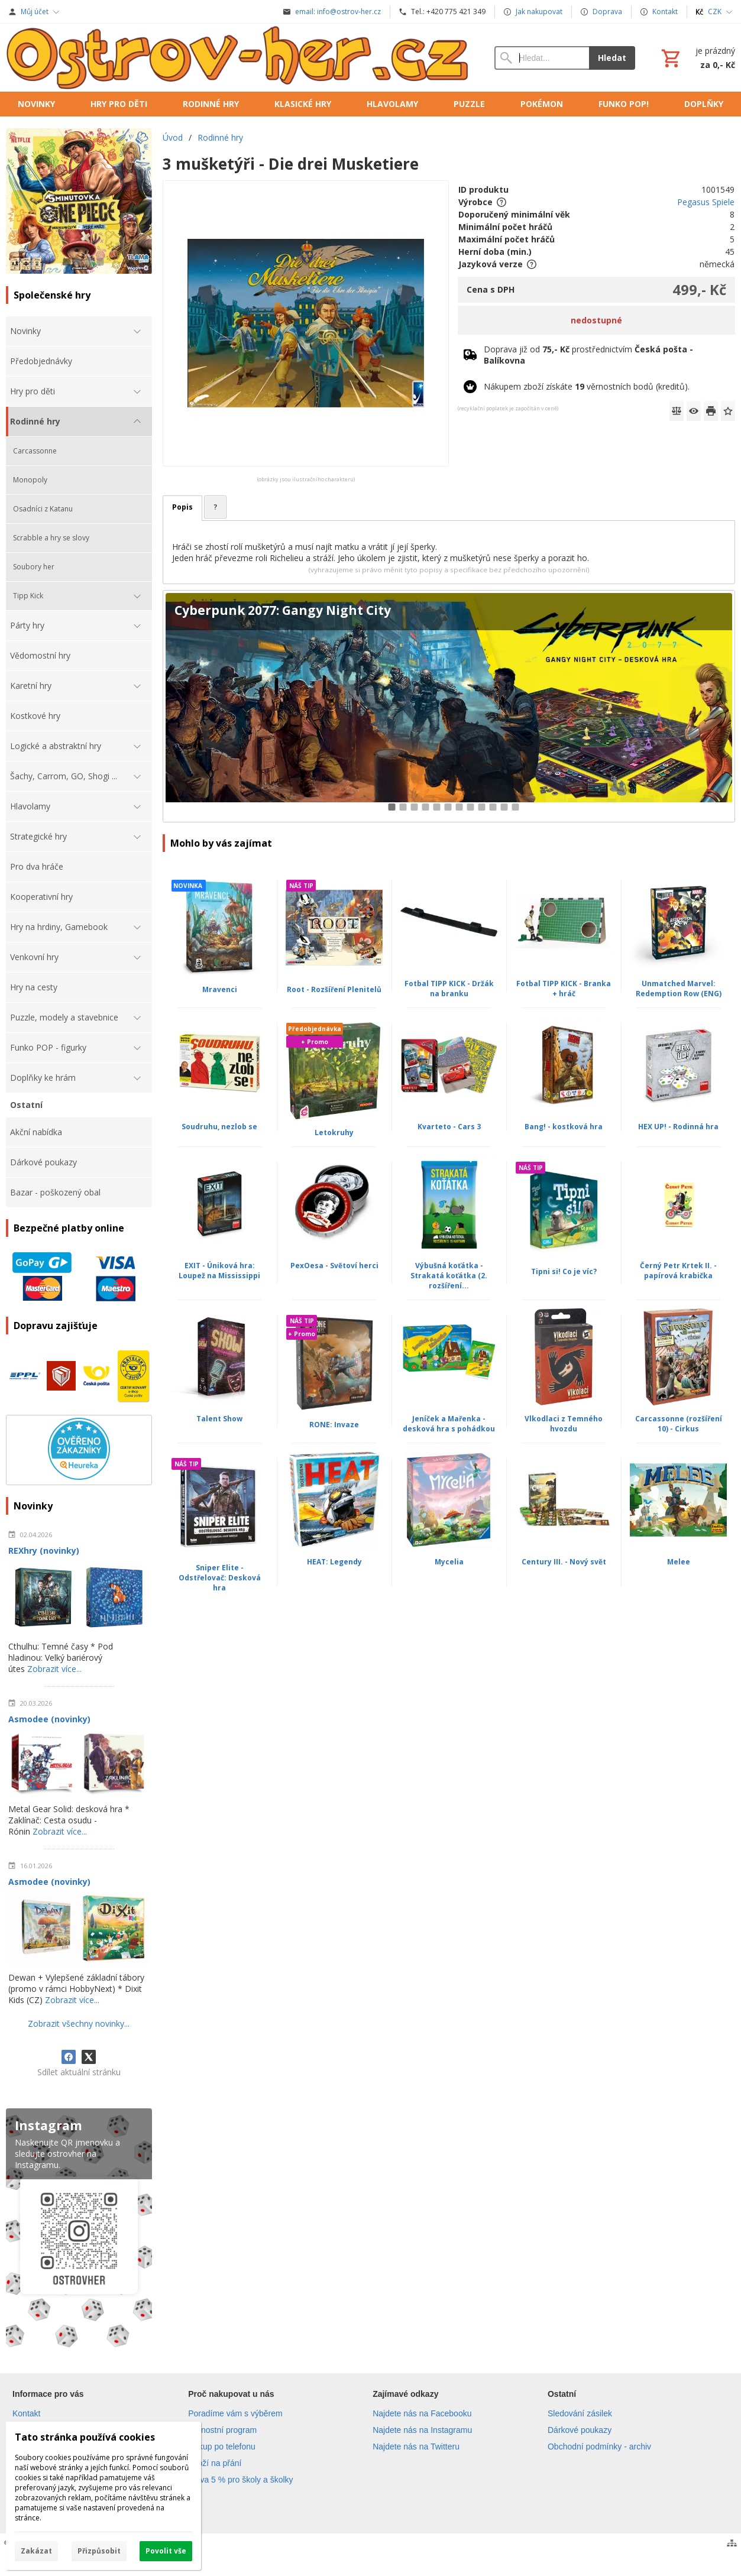  Describe the element at coordinates (678, 1127) in the screenshot. I see `HEX UP! - Rodinná hra` at that location.